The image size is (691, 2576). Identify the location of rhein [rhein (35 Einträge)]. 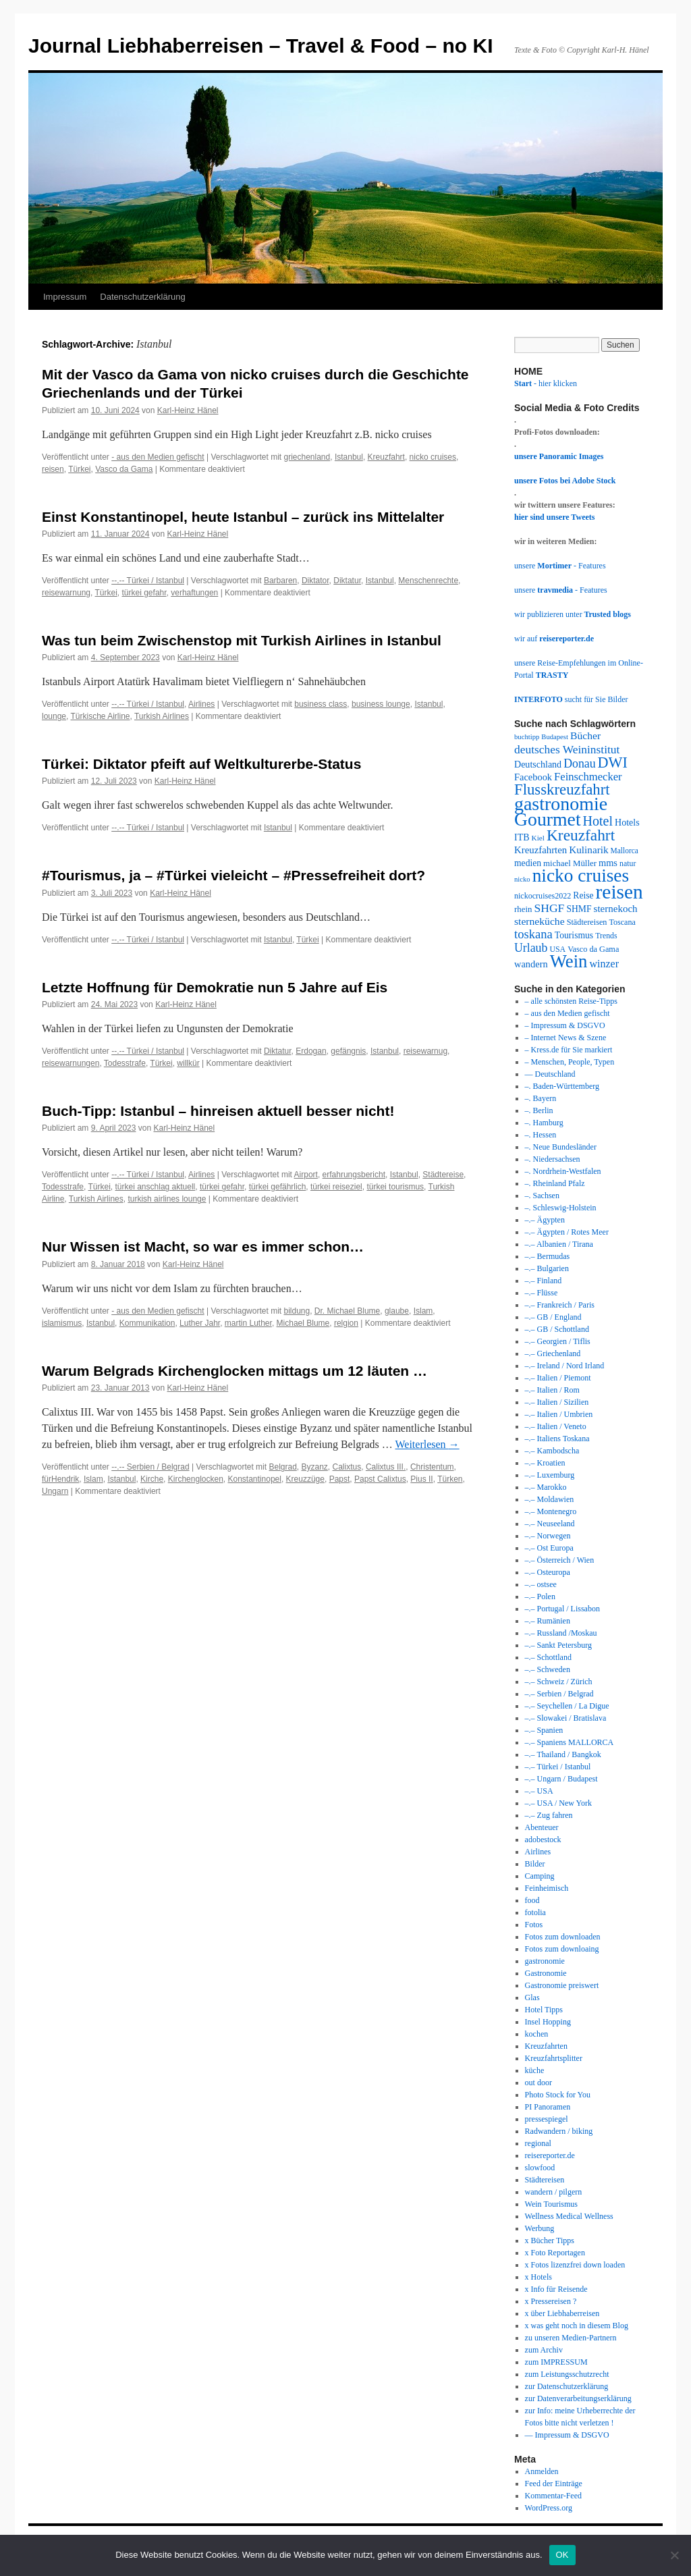
(523, 909).